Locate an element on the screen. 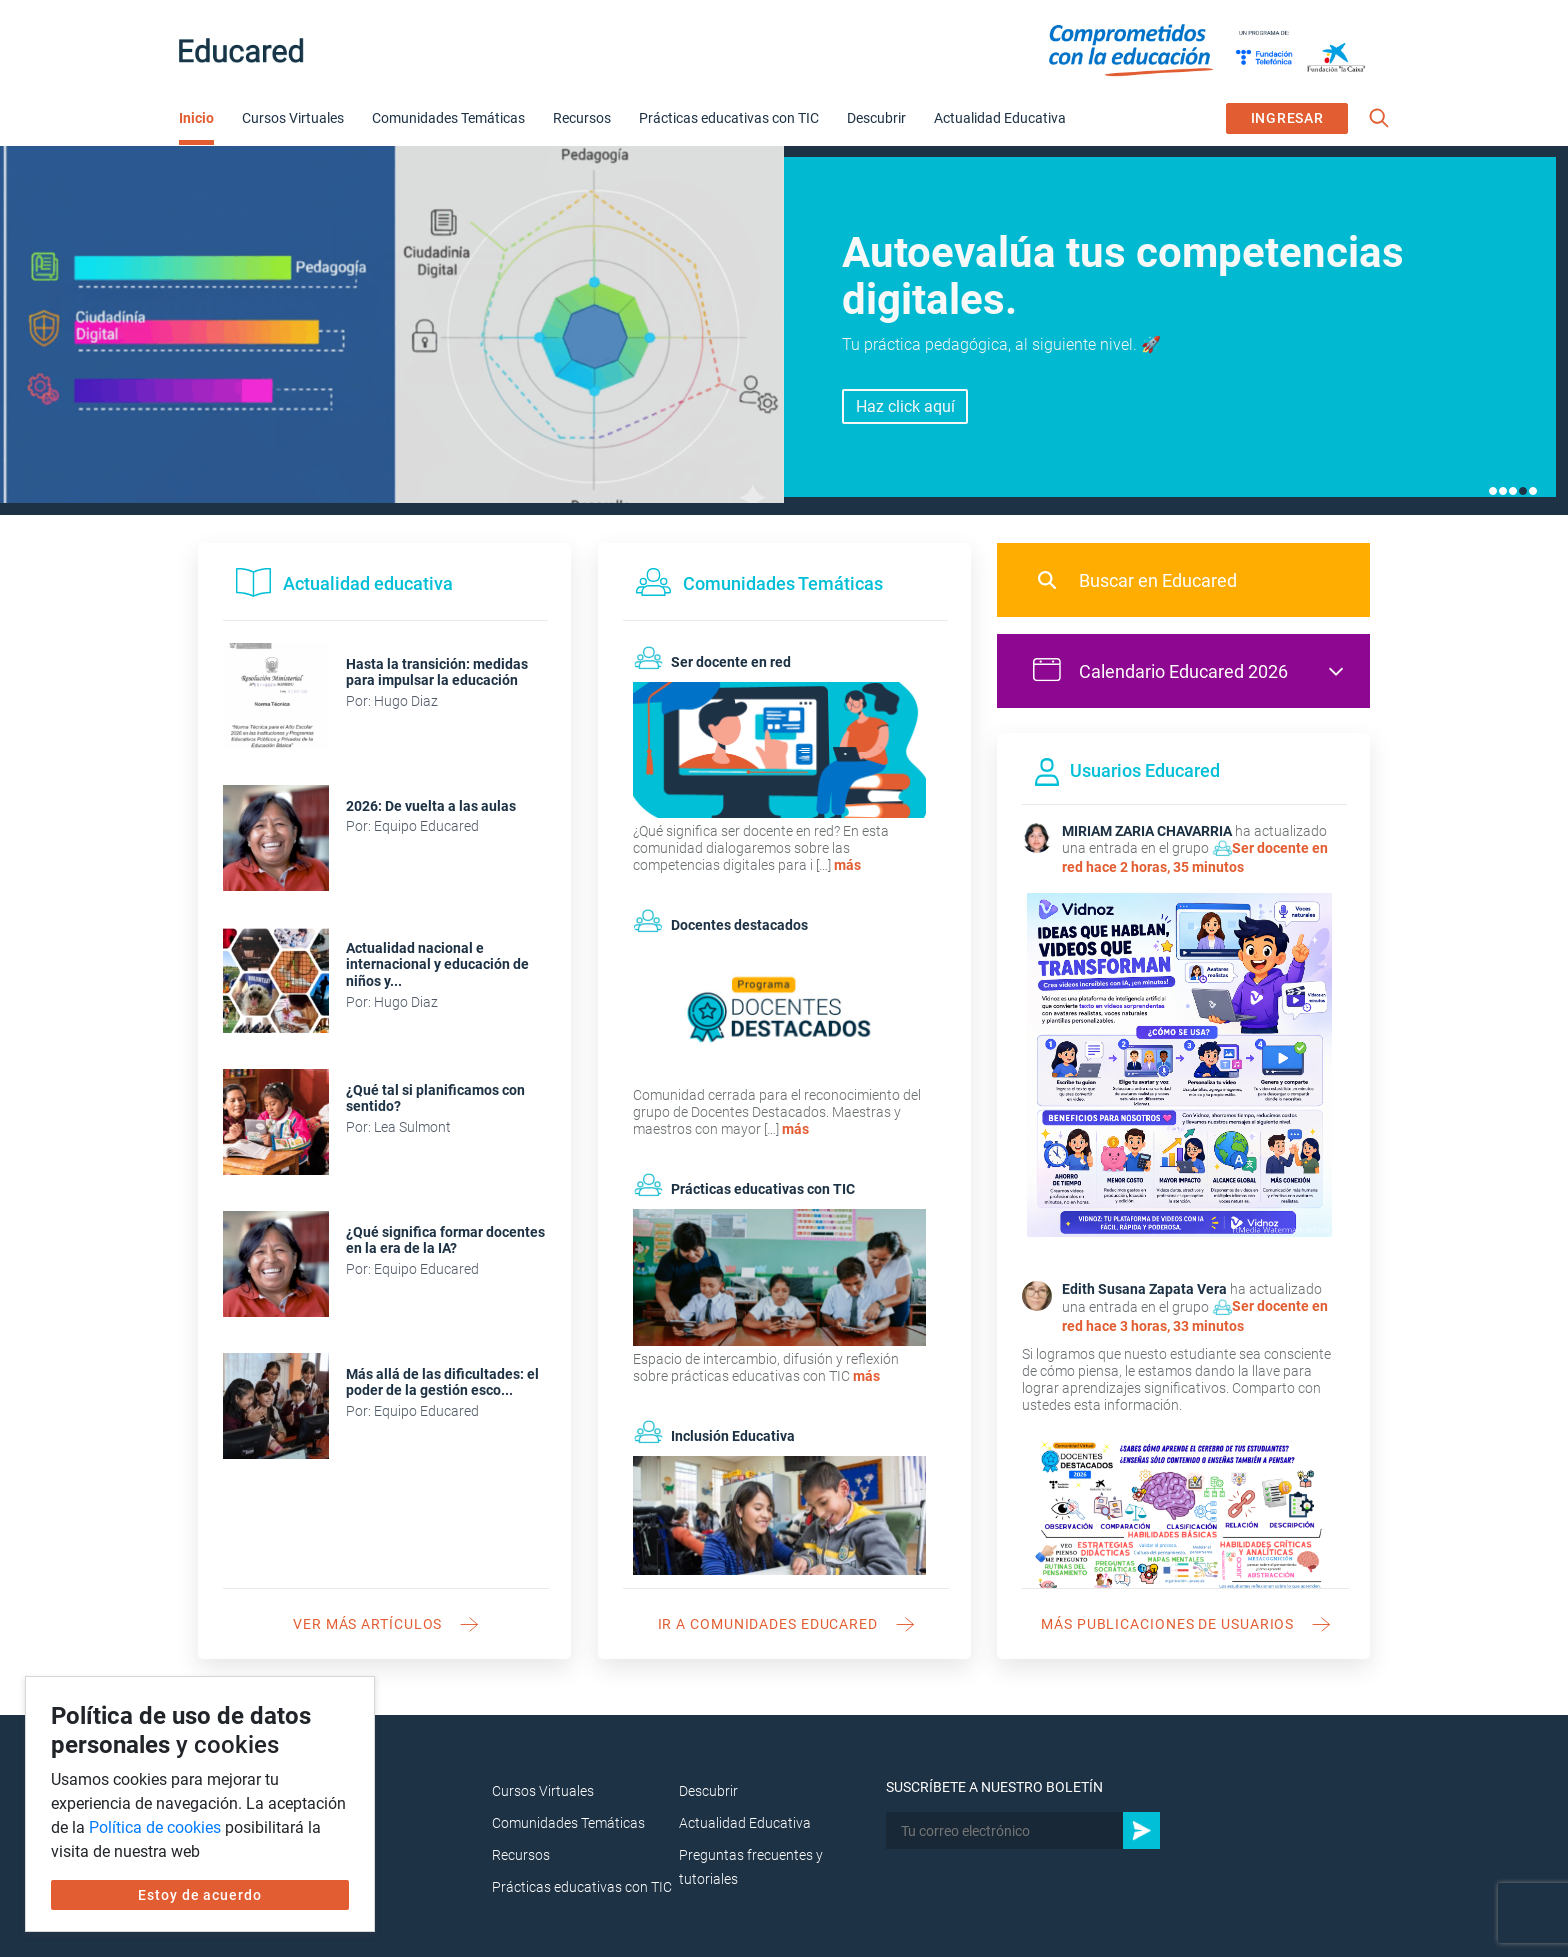  4 [tab] is located at coordinates (1523, 491).